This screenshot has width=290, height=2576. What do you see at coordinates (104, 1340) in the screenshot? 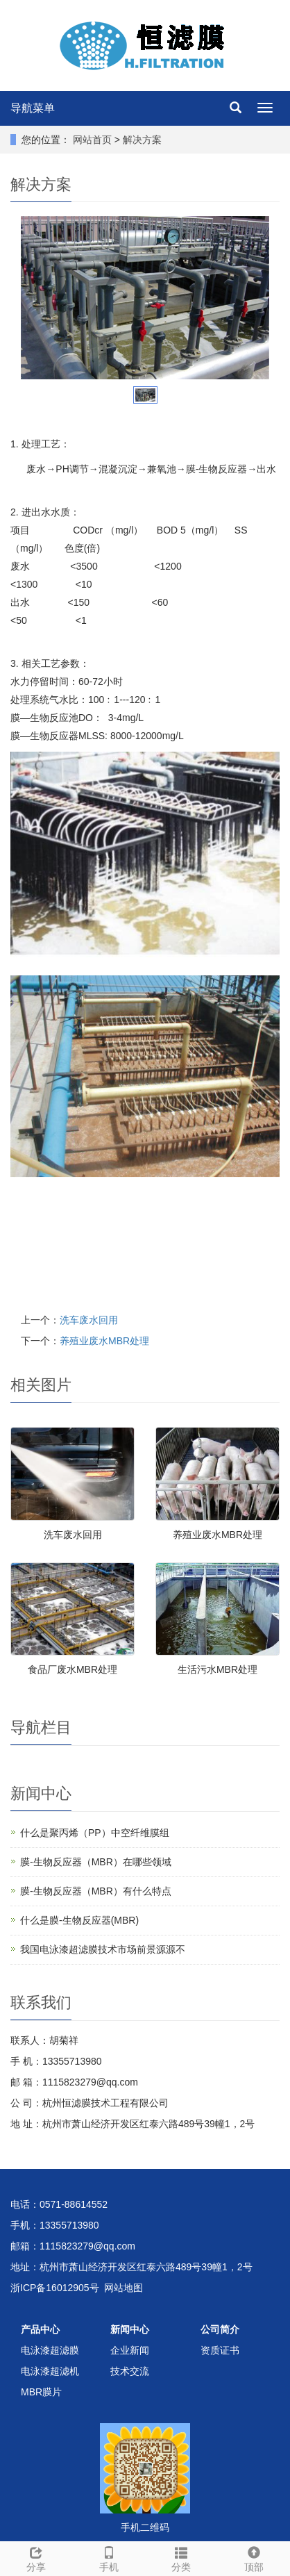
I see `养殖业废水MBR处理` at bounding box center [104, 1340].